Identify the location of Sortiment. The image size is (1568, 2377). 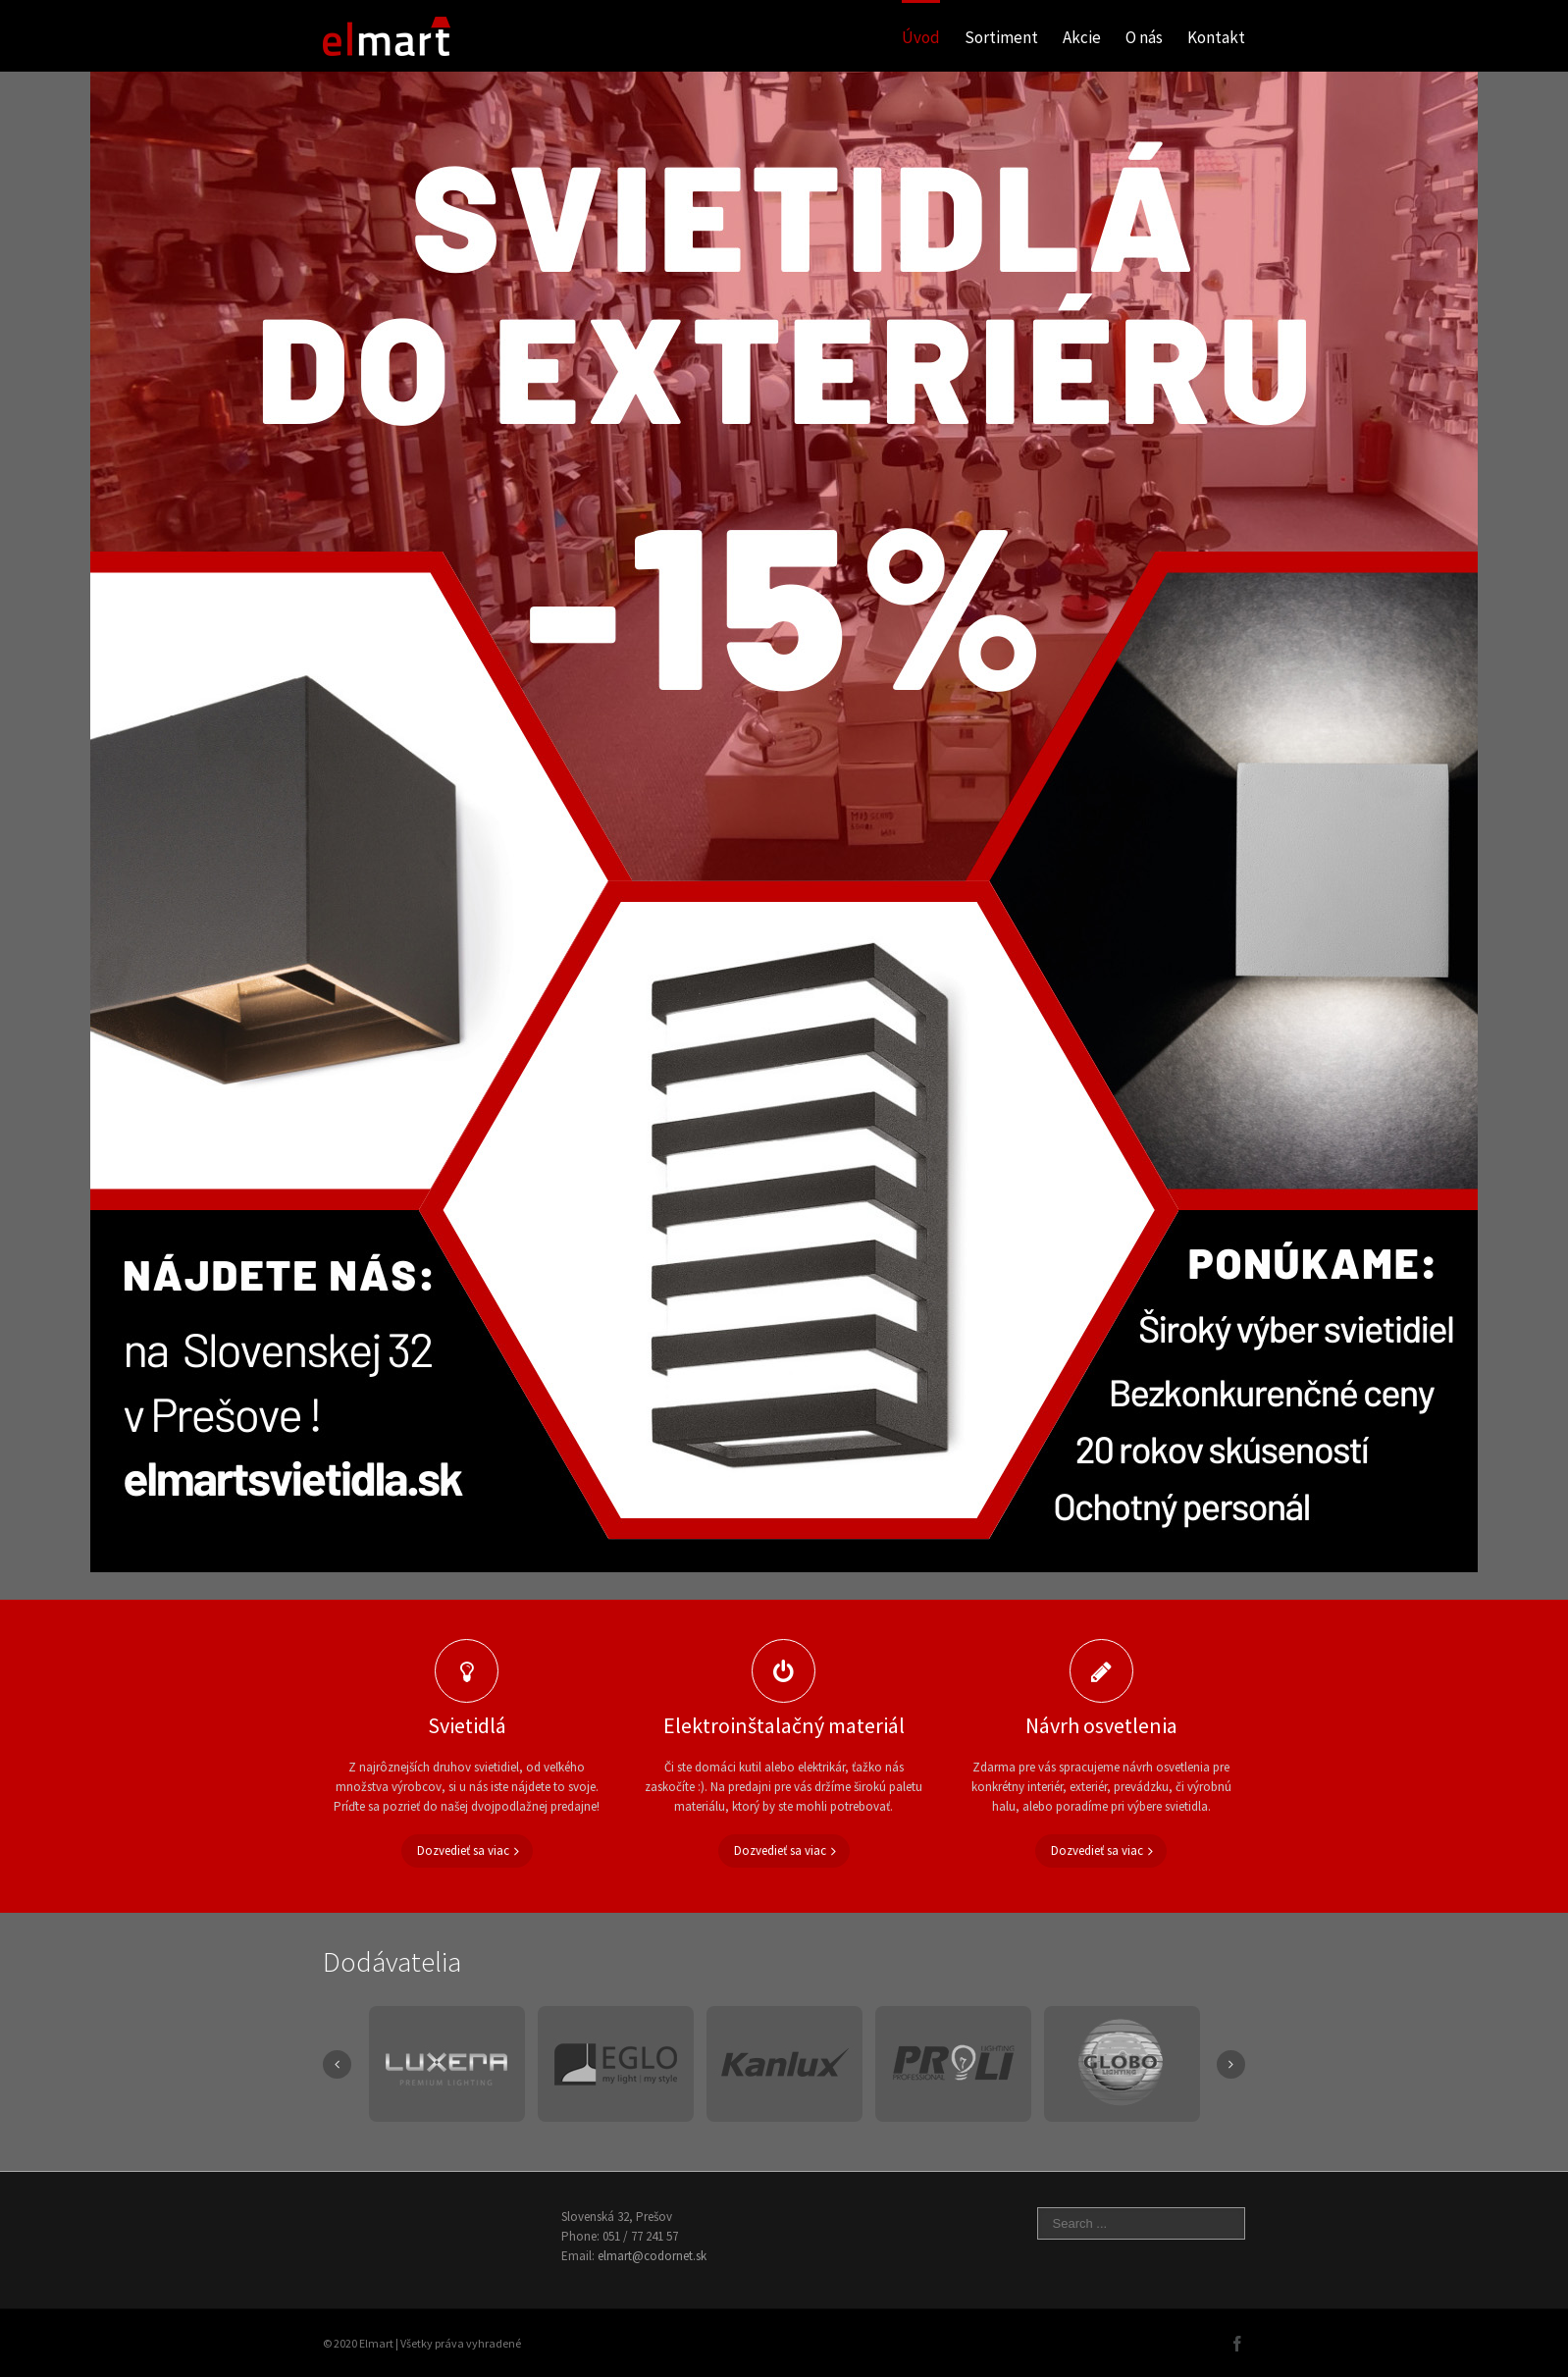
(1001, 37).